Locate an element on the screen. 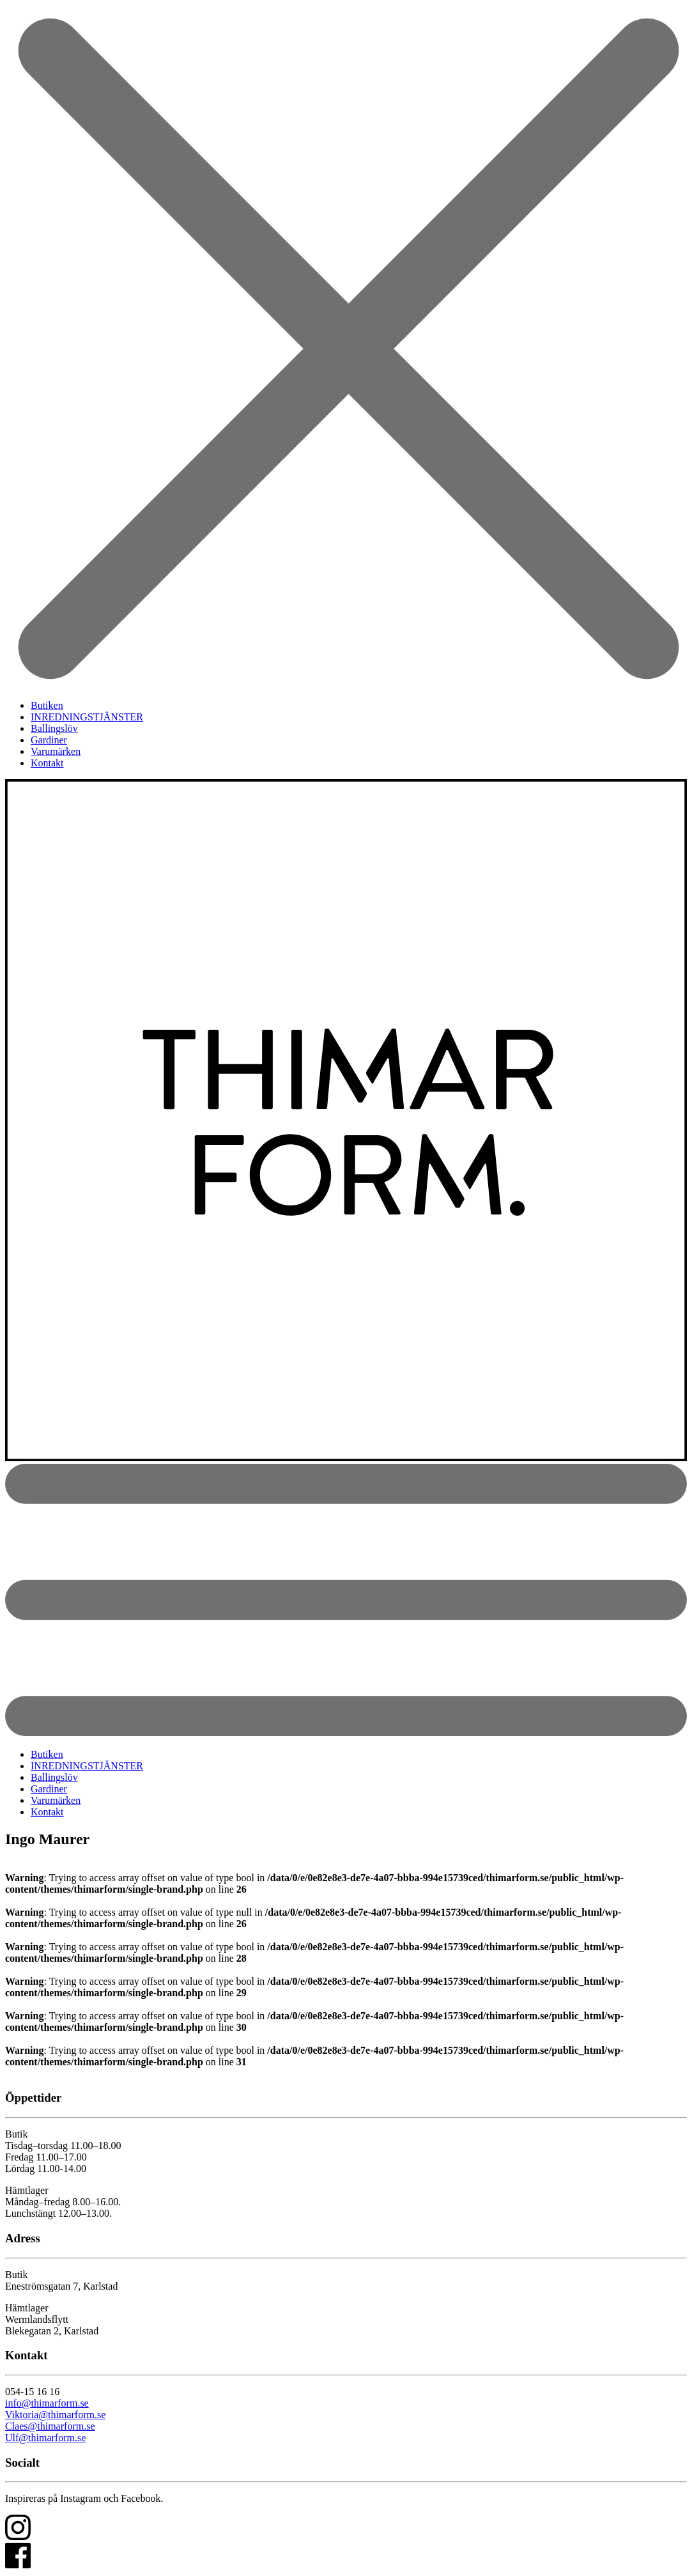 This screenshot has width=692, height=2576. info@thimarform.se is located at coordinates (47, 2403).